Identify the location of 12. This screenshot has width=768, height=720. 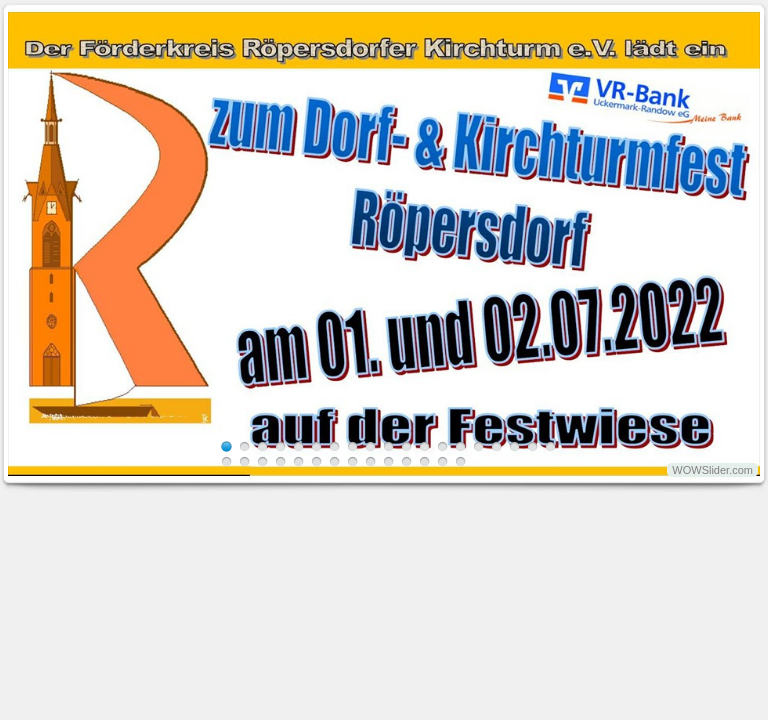
(424, 446).